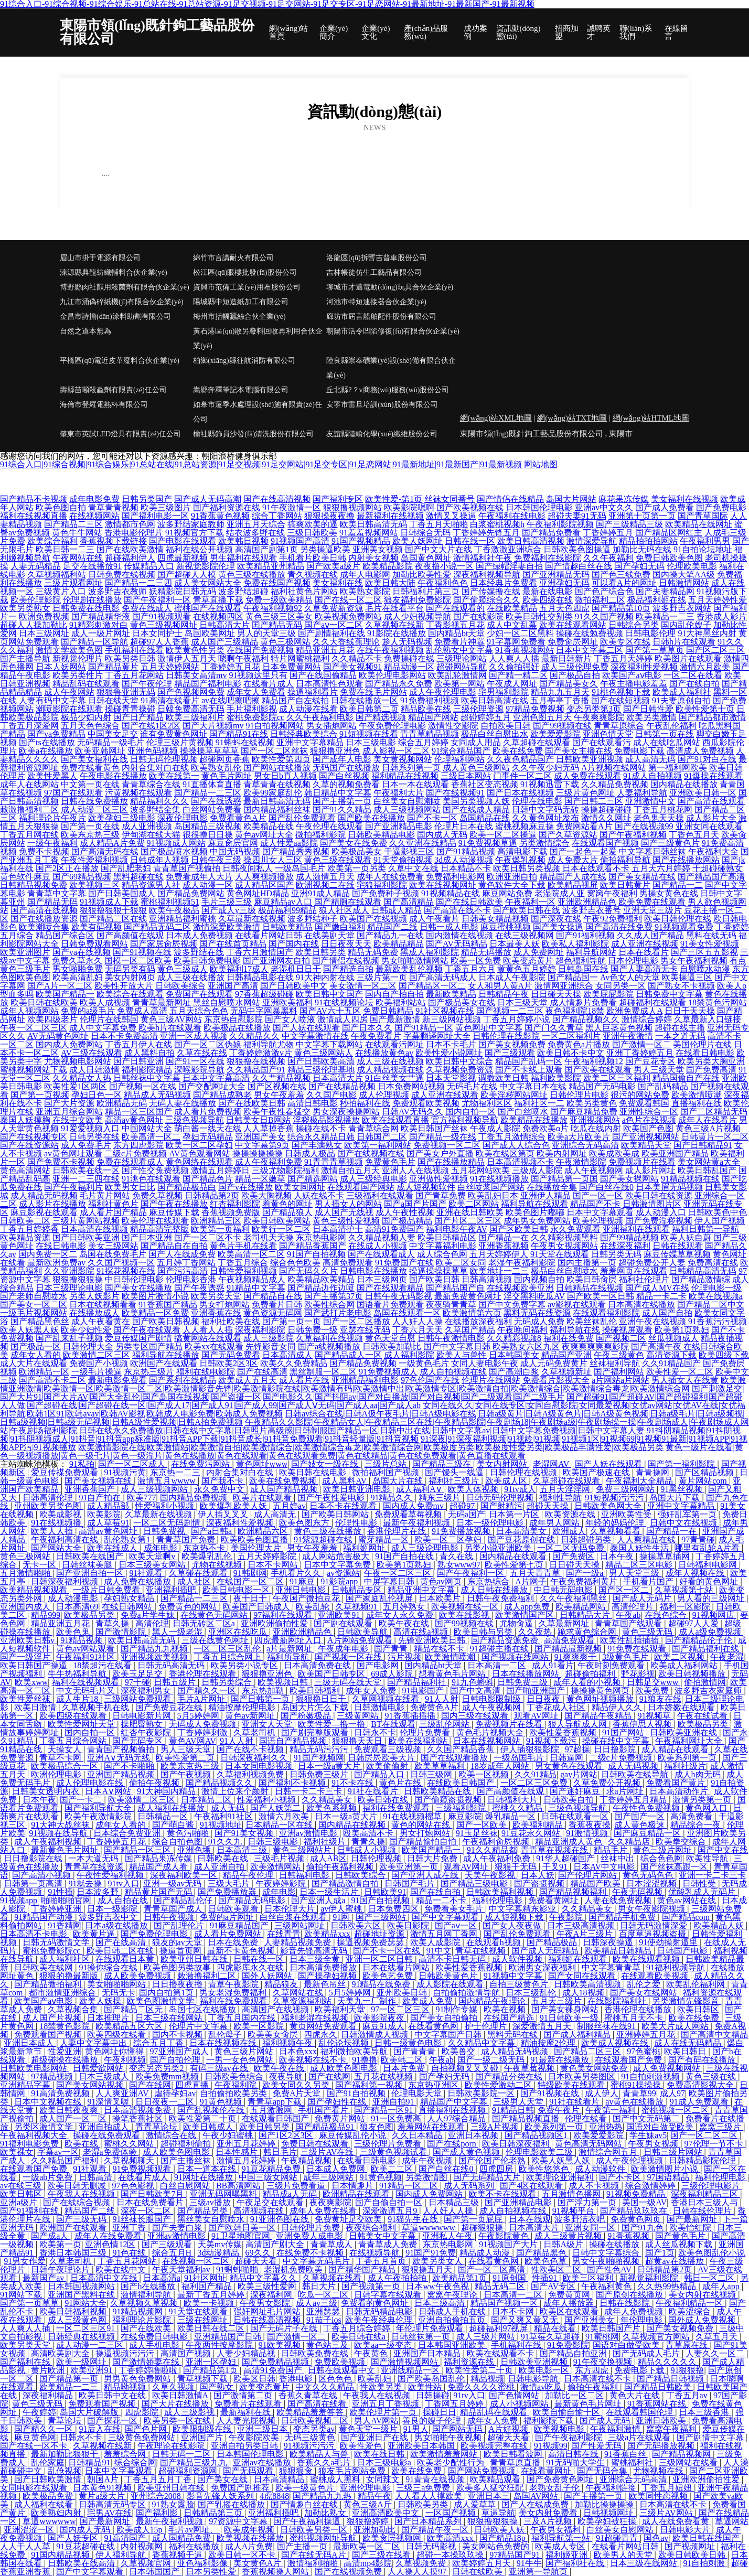  What do you see at coordinates (591, 1321) in the screenshot?
I see `欧美丝袜乱伦` at bounding box center [591, 1321].